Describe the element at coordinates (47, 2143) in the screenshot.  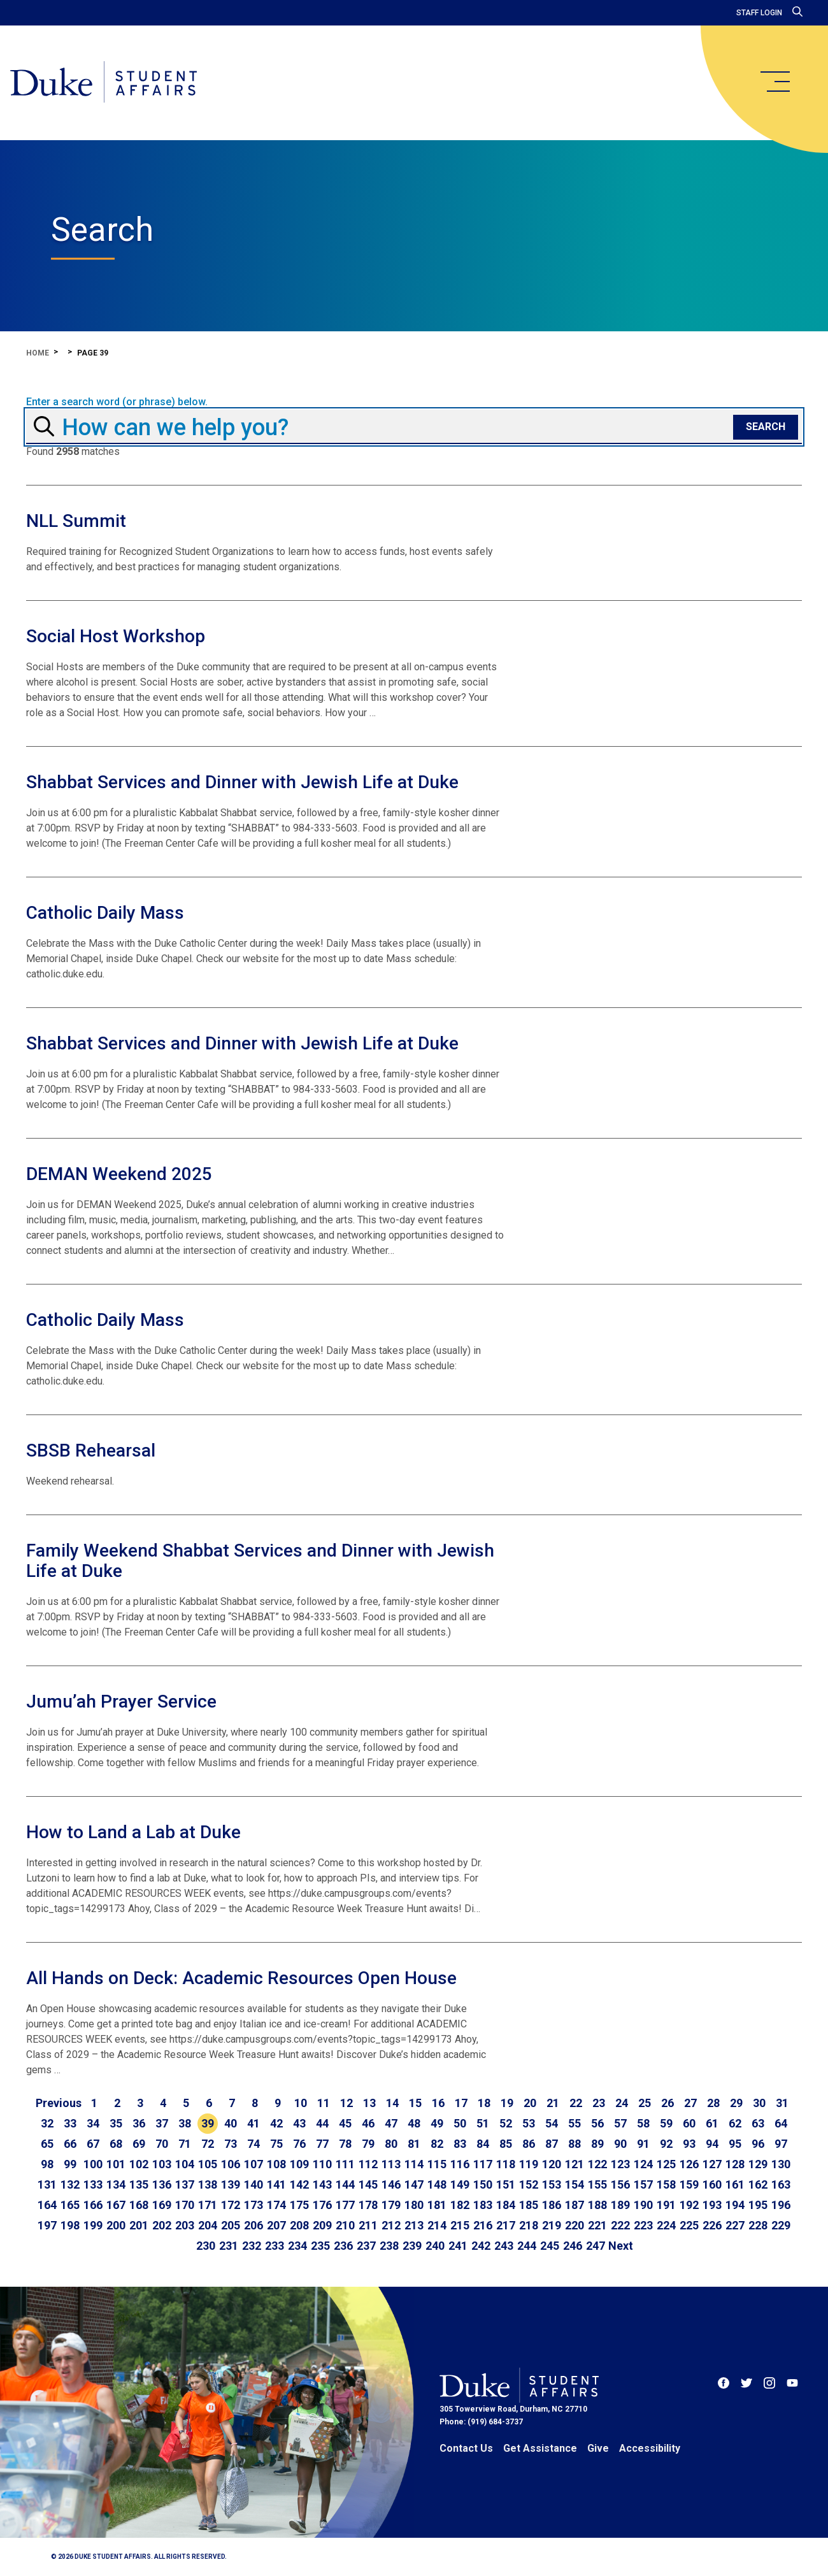
I see `65` at that location.